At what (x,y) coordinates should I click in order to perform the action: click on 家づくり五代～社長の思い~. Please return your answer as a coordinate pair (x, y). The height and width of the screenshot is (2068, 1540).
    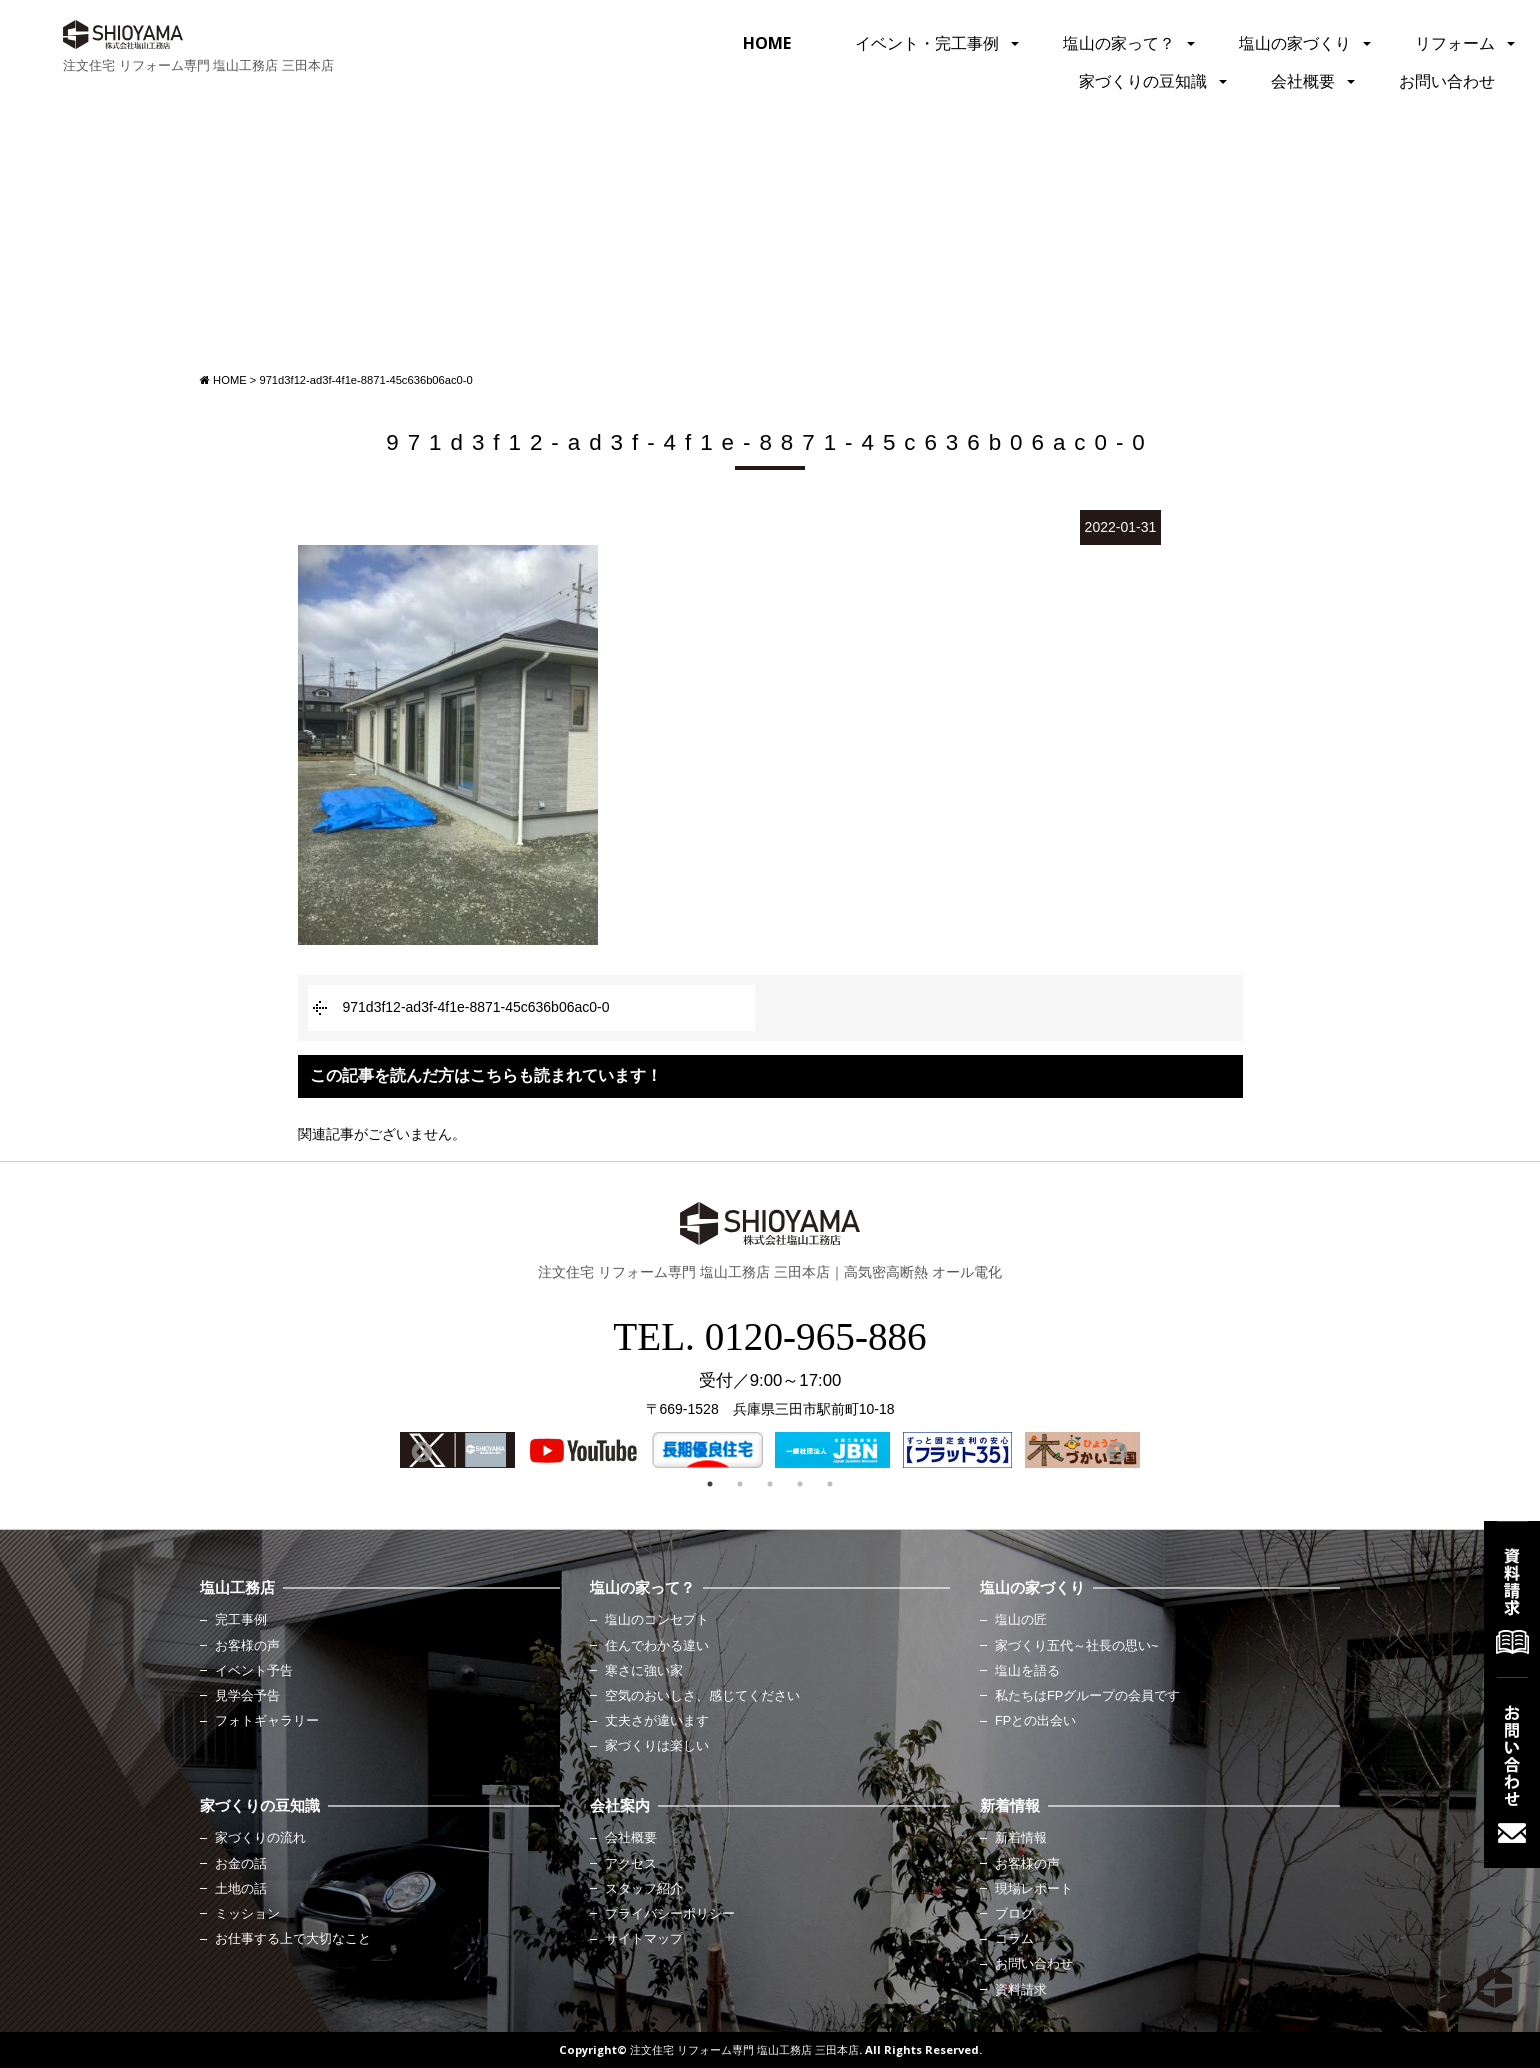
    Looking at the image, I should click on (1076, 1646).